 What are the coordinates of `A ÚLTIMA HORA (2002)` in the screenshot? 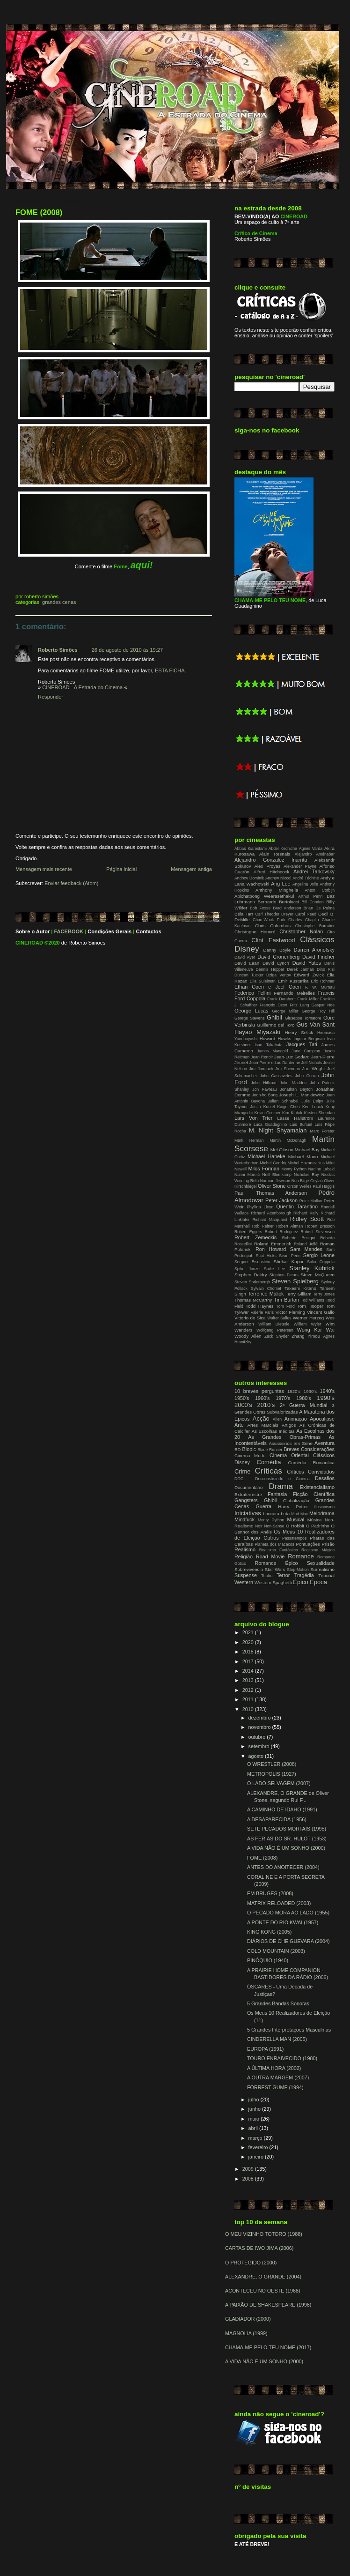 It's located at (274, 2068).